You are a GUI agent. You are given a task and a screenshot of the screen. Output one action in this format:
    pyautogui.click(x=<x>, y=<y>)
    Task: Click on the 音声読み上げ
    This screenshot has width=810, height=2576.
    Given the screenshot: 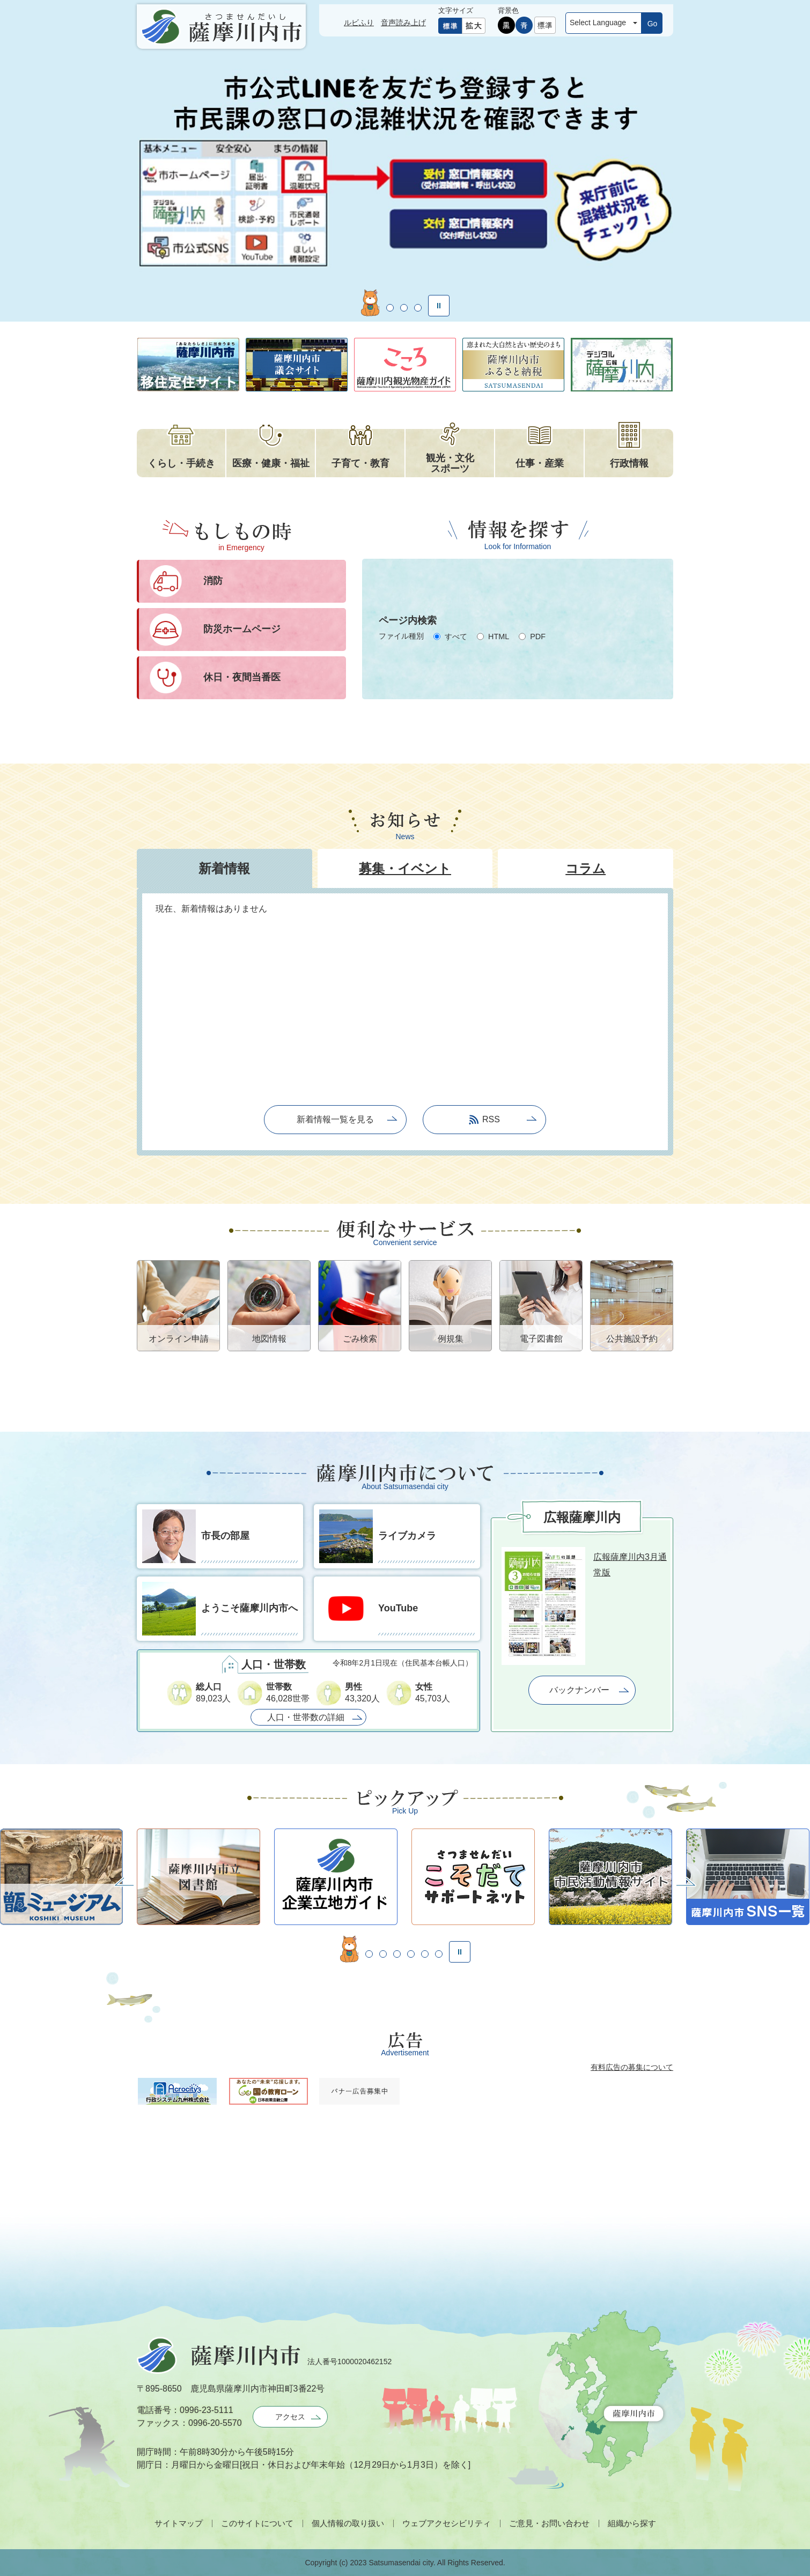 What is the action you would take?
    pyautogui.click(x=403, y=22)
    